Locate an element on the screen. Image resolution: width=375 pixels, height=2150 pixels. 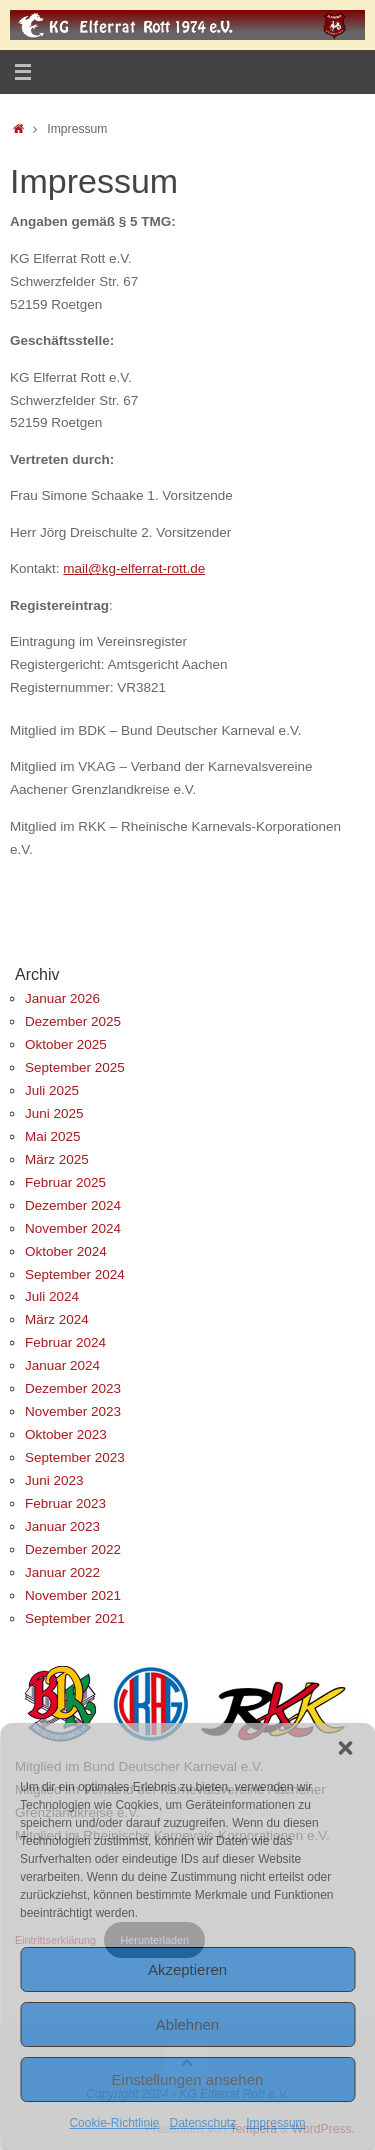
Februar 2024 is located at coordinates (65, 1342).